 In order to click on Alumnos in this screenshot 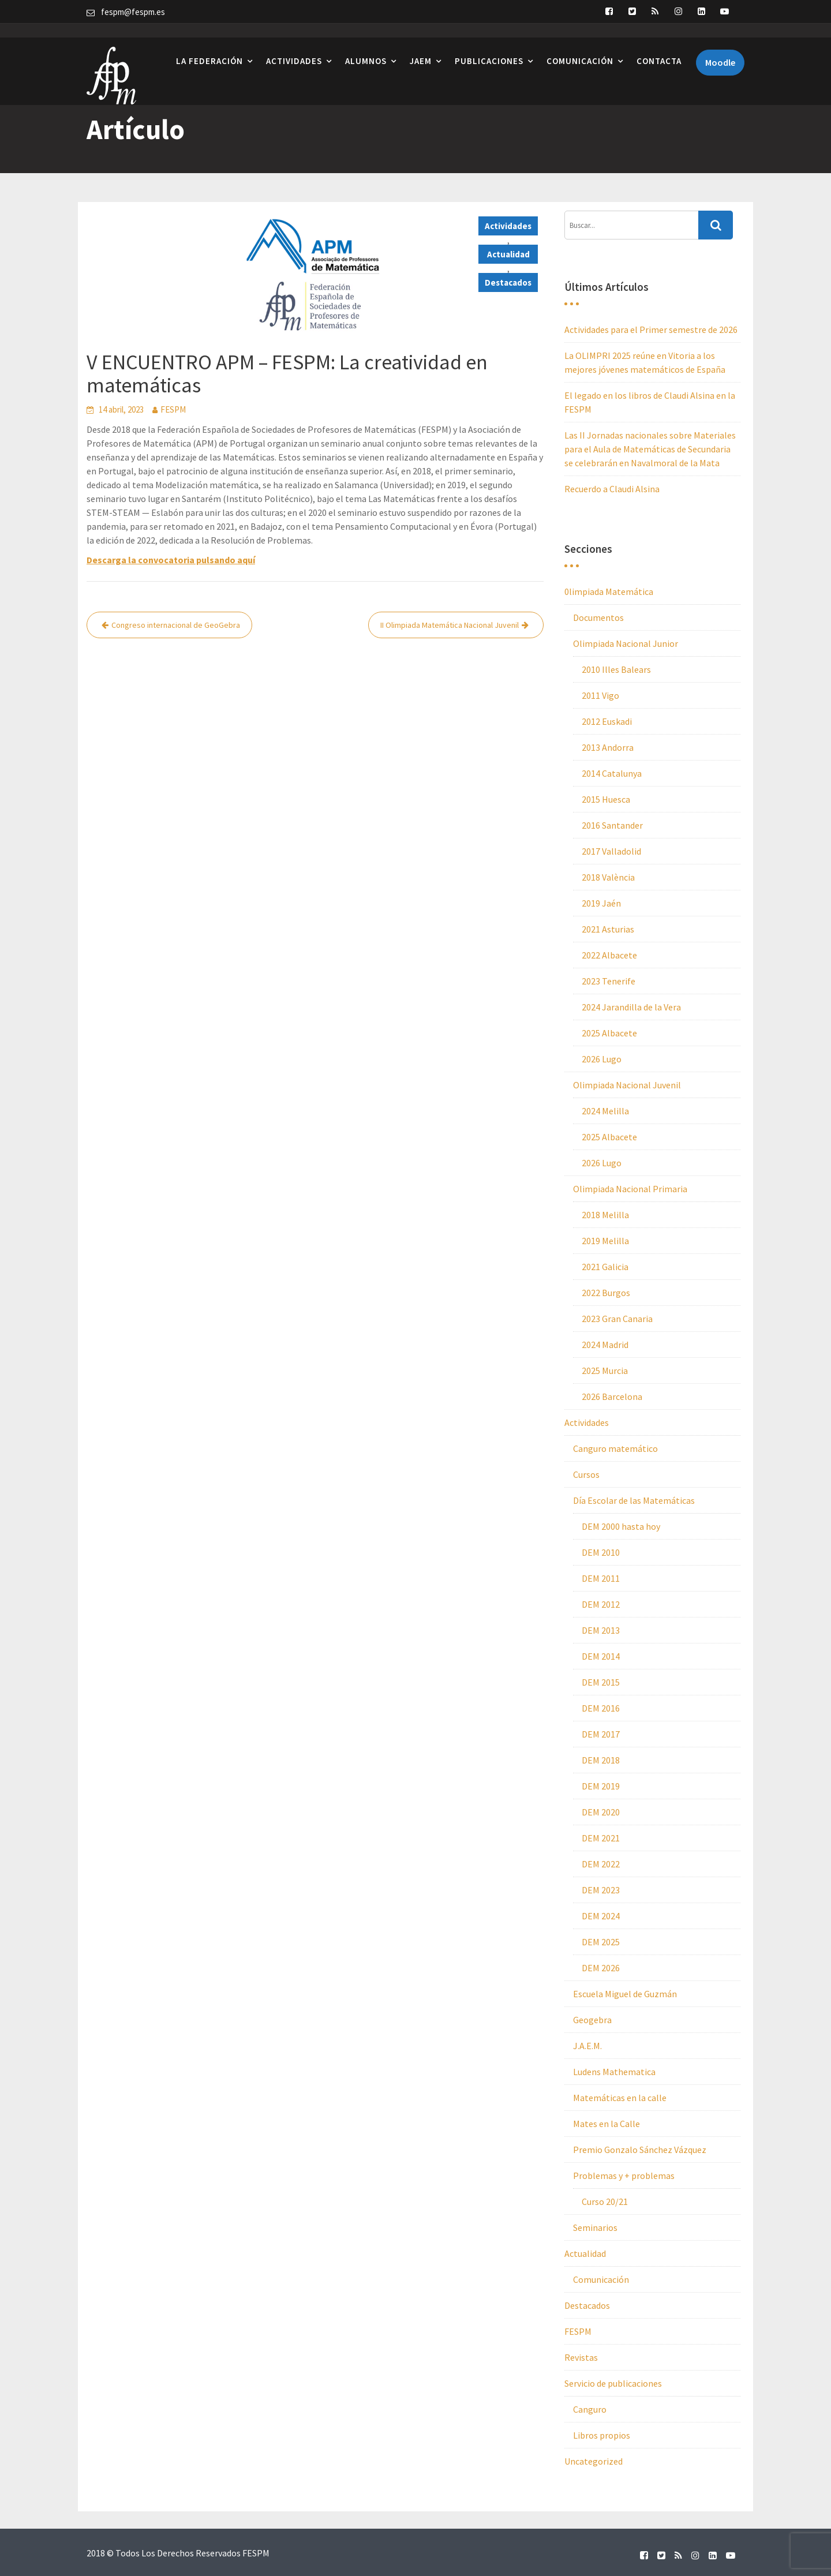, I will do `click(366, 46)`.